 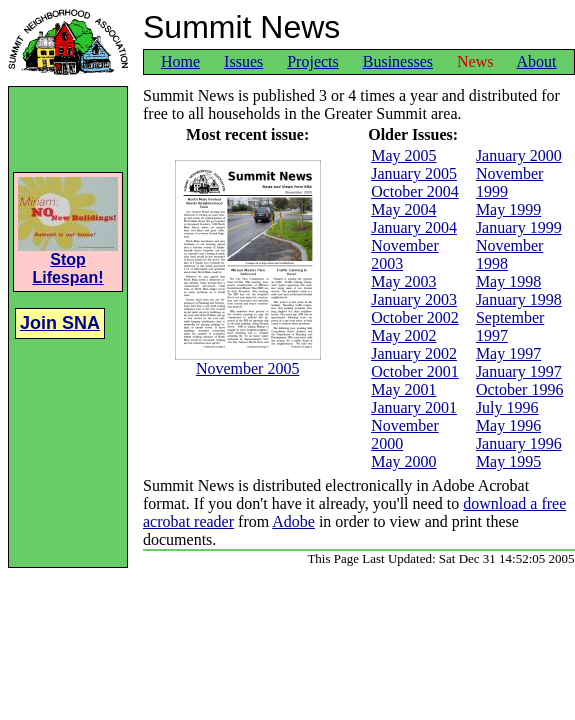 What do you see at coordinates (403, 389) in the screenshot?
I see `May 2001` at bounding box center [403, 389].